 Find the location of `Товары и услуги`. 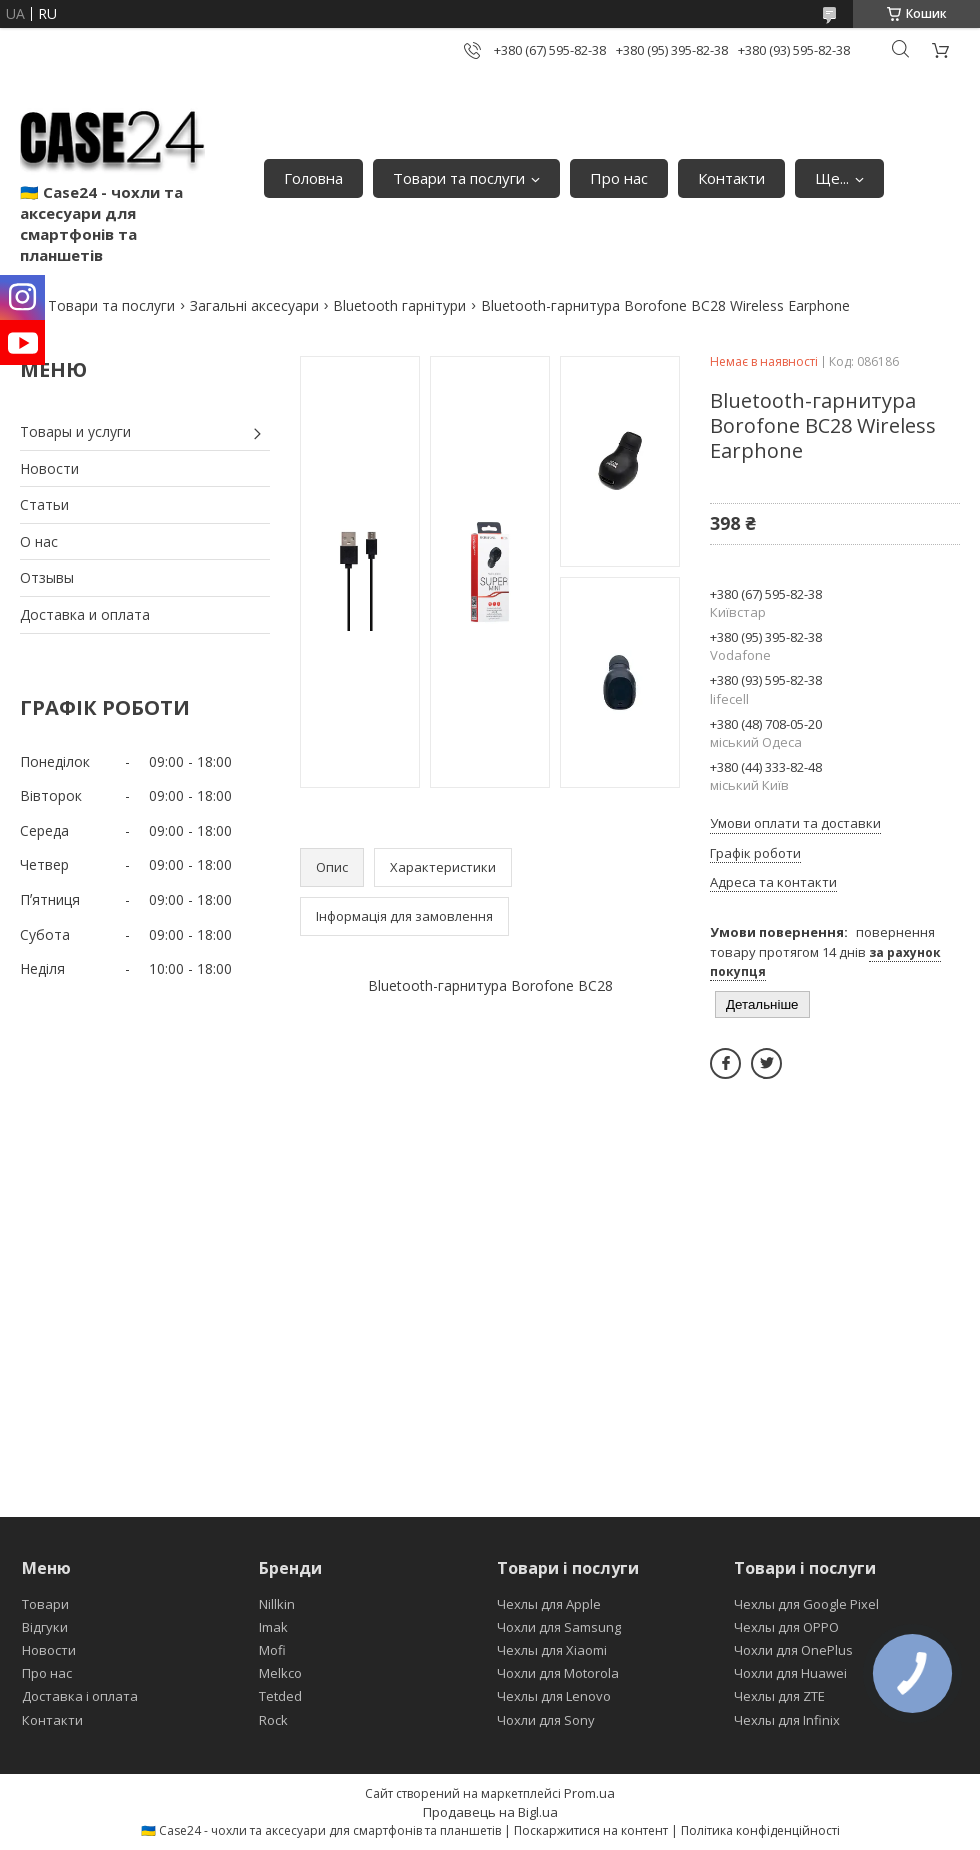

Товары и услуги is located at coordinates (75, 431).